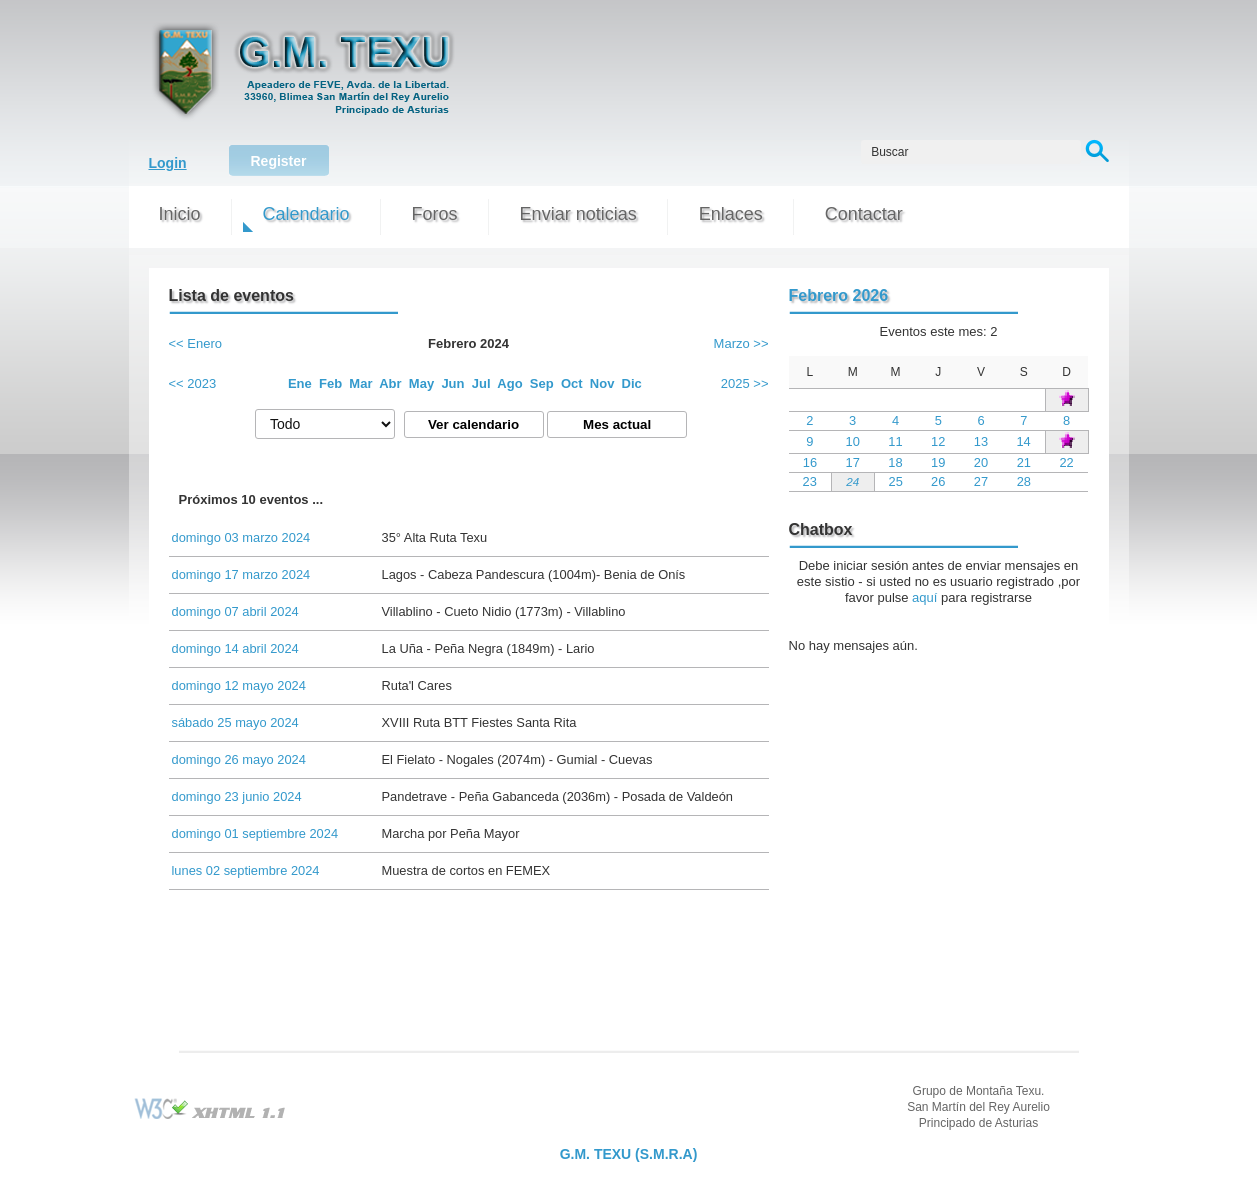  Describe the element at coordinates (981, 481) in the screenshot. I see `27` at that location.